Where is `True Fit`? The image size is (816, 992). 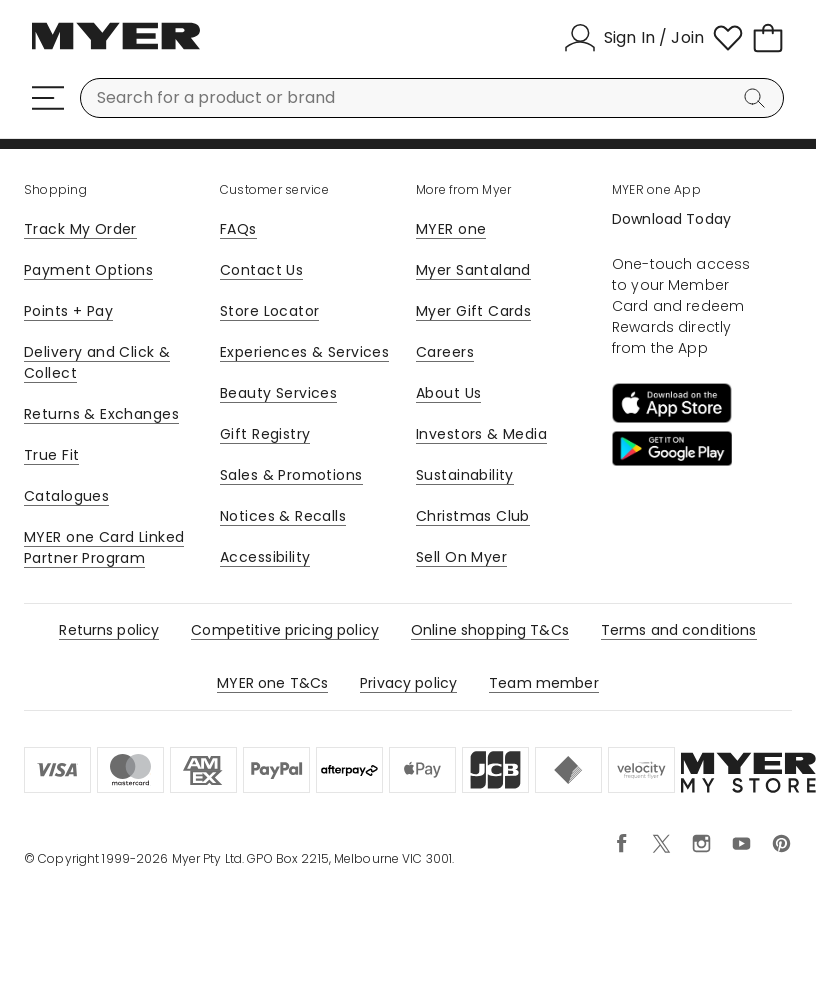 True Fit is located at coordinates (51, 455).